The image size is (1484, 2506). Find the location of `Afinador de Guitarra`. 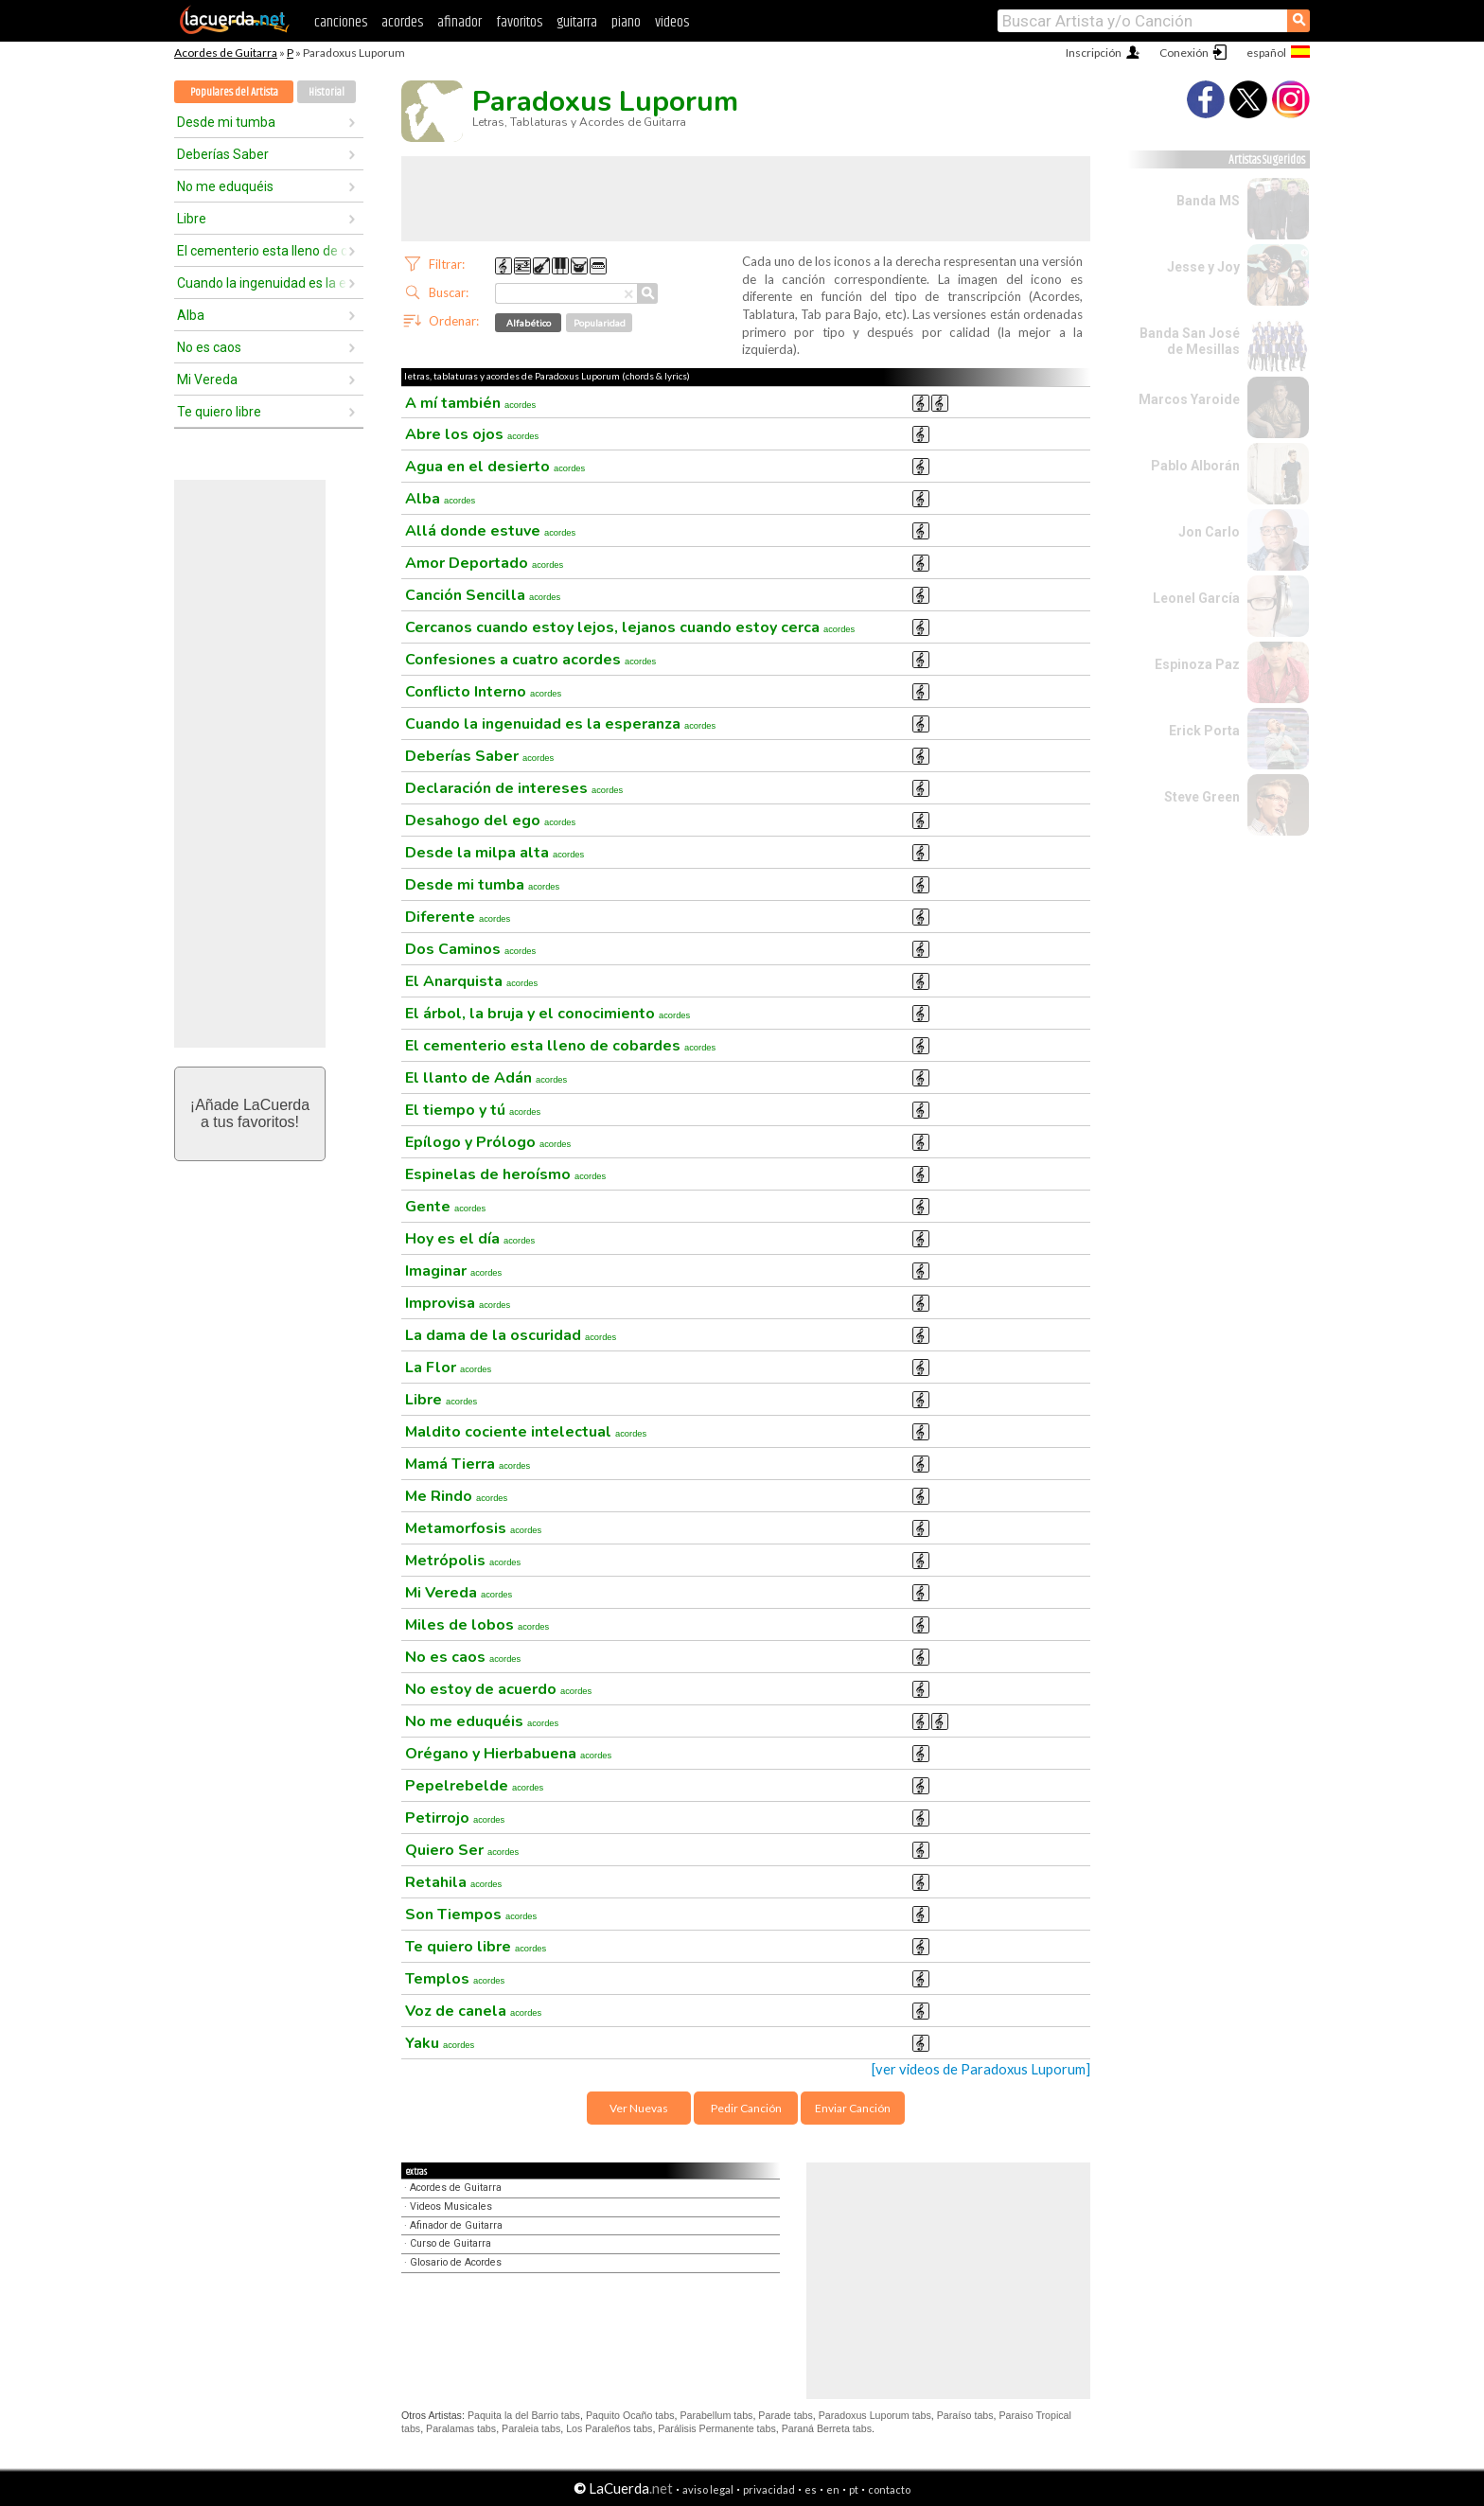

Afinador de Guitarra is located at coordinates (456, 2225).